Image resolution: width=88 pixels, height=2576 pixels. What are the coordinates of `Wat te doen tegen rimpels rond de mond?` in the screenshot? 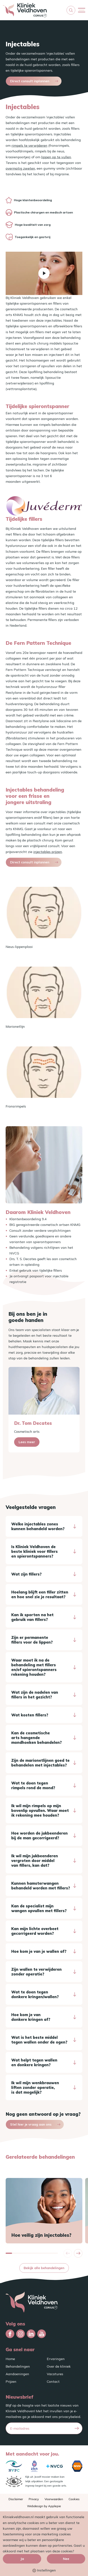 It's located at (33, 1785).